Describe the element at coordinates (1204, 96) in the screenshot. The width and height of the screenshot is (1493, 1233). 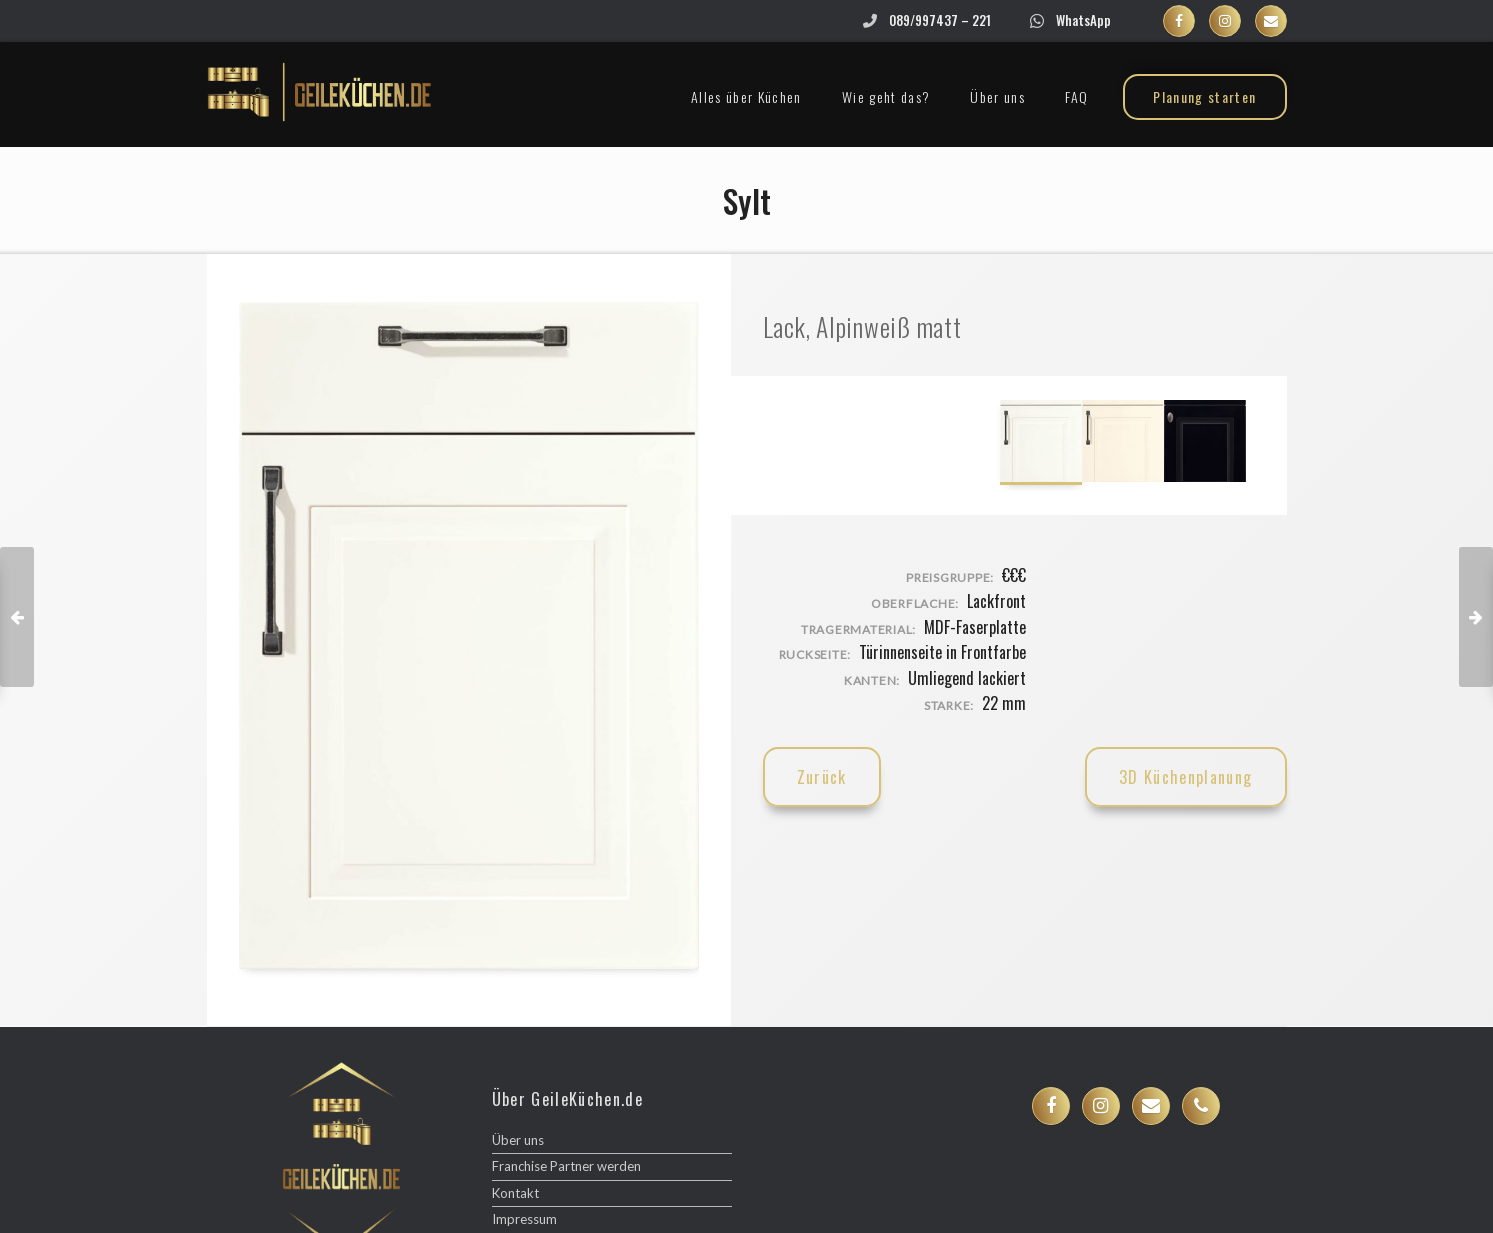
I see `Planung starten` at that location.